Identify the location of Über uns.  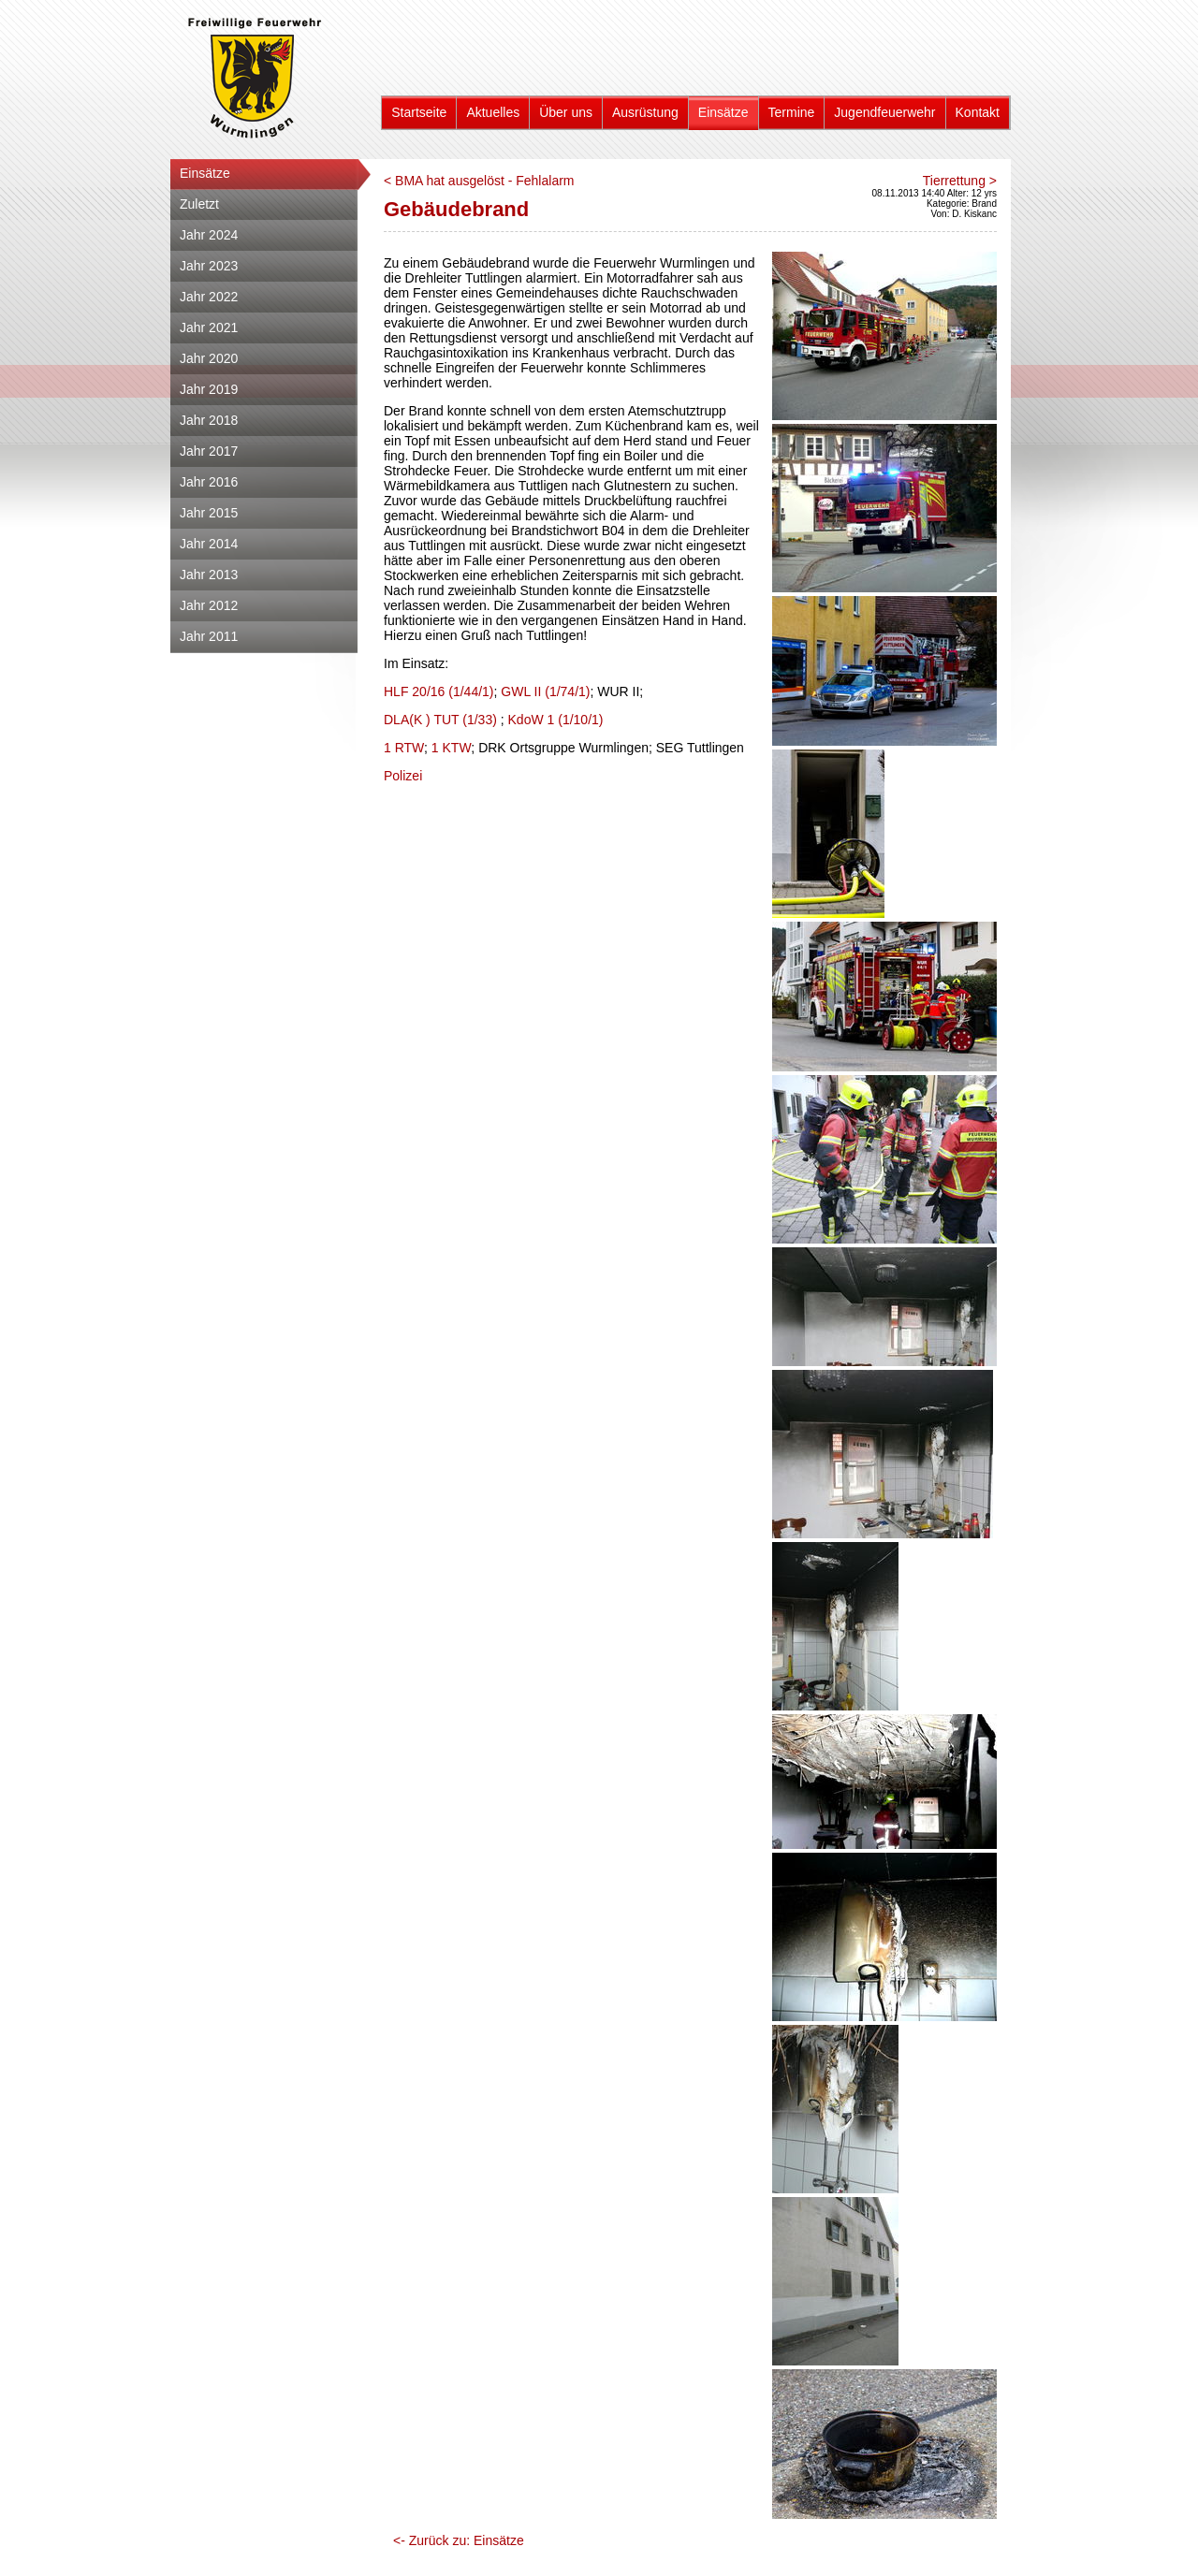
(565, 112).